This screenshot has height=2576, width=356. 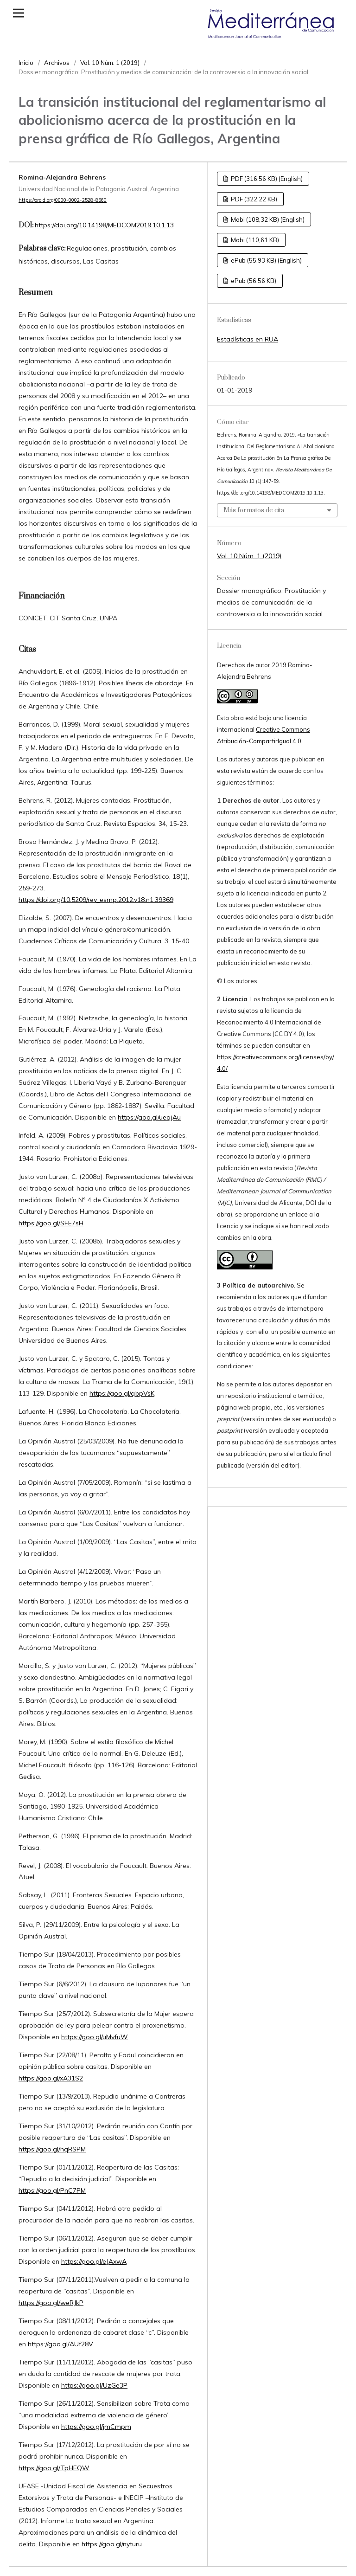 I want to click on ePub (56,56 KB), so click(x=252, y=280).